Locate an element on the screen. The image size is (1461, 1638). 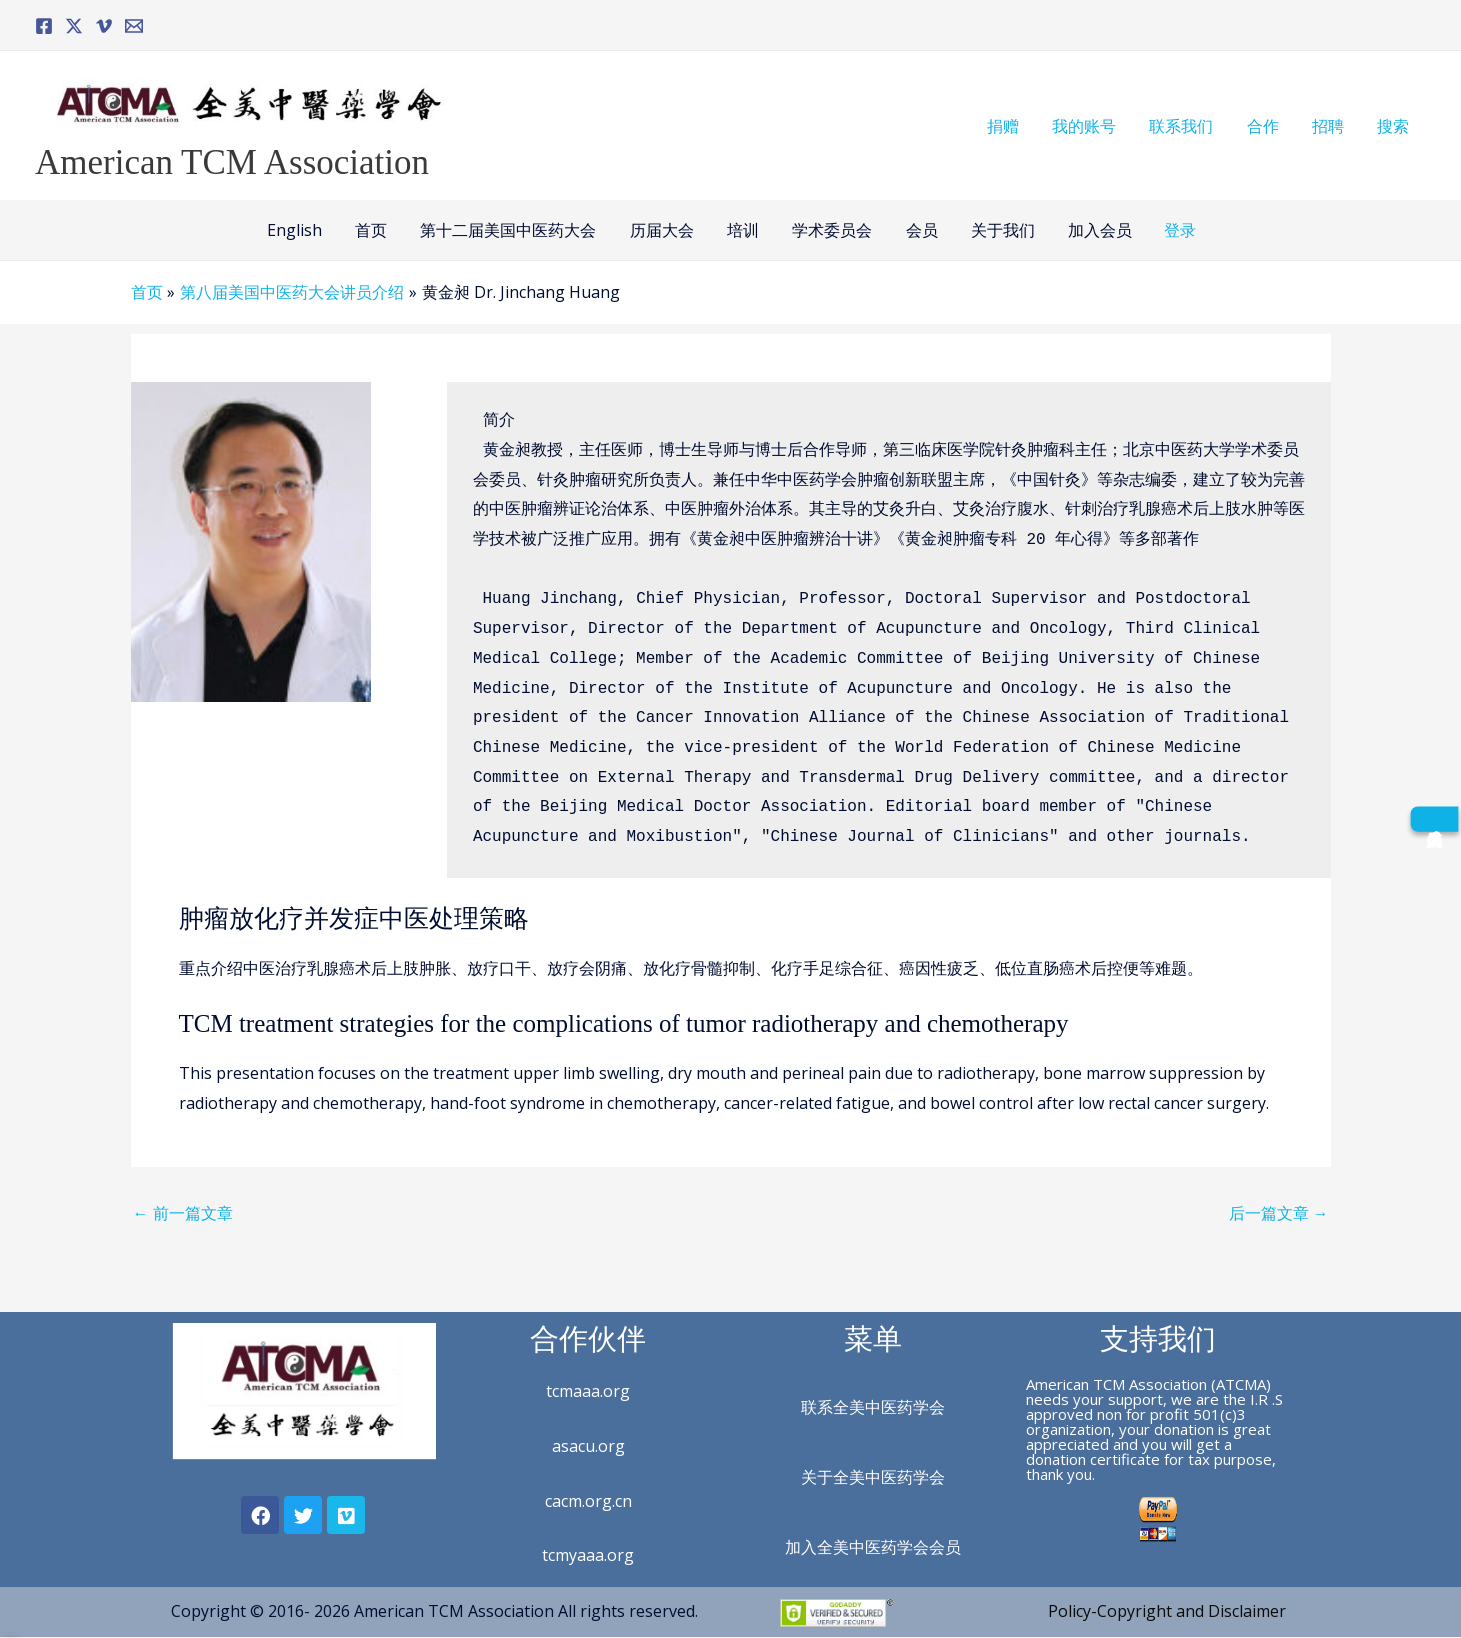
[Vimeo] is located at coordinates (104, 26).